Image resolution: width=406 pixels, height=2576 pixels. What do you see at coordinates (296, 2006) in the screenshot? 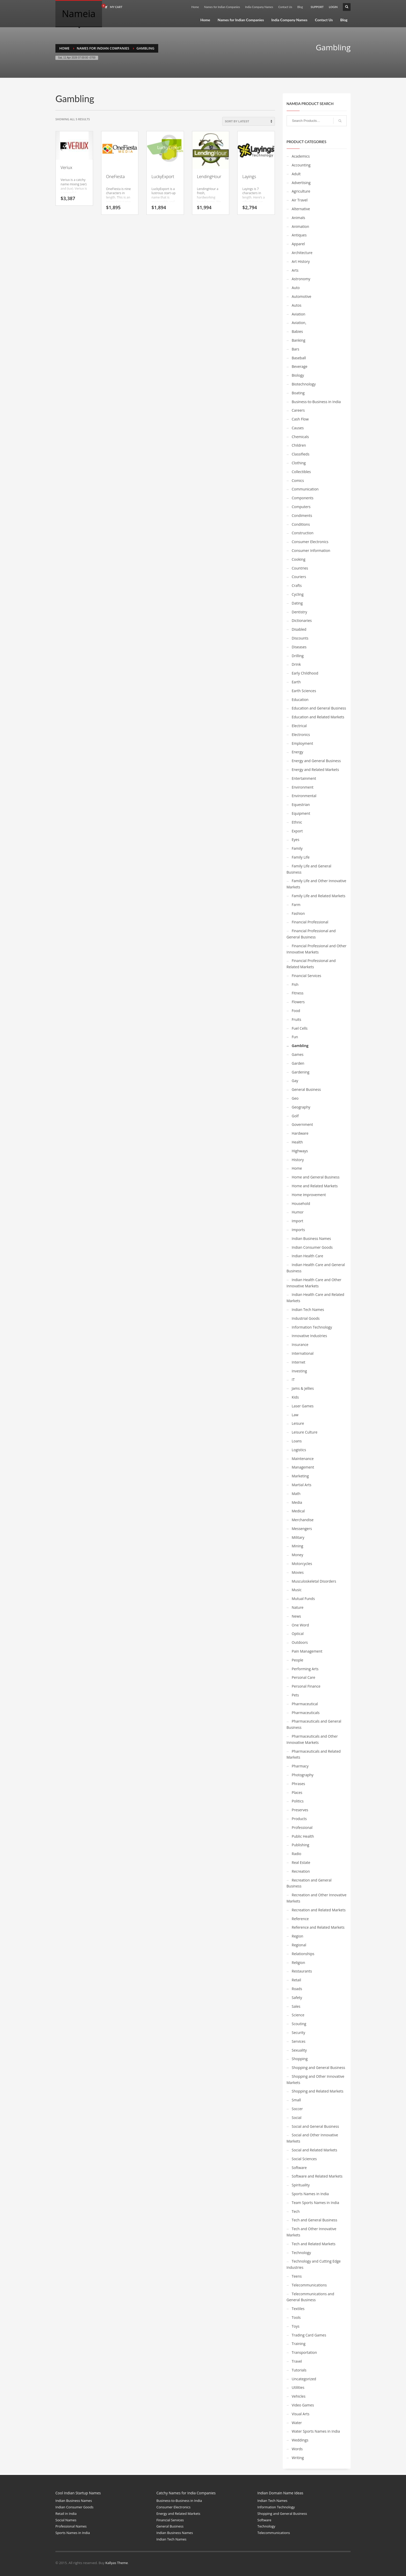
I see `Sales` at bounding box center [296, 2006].